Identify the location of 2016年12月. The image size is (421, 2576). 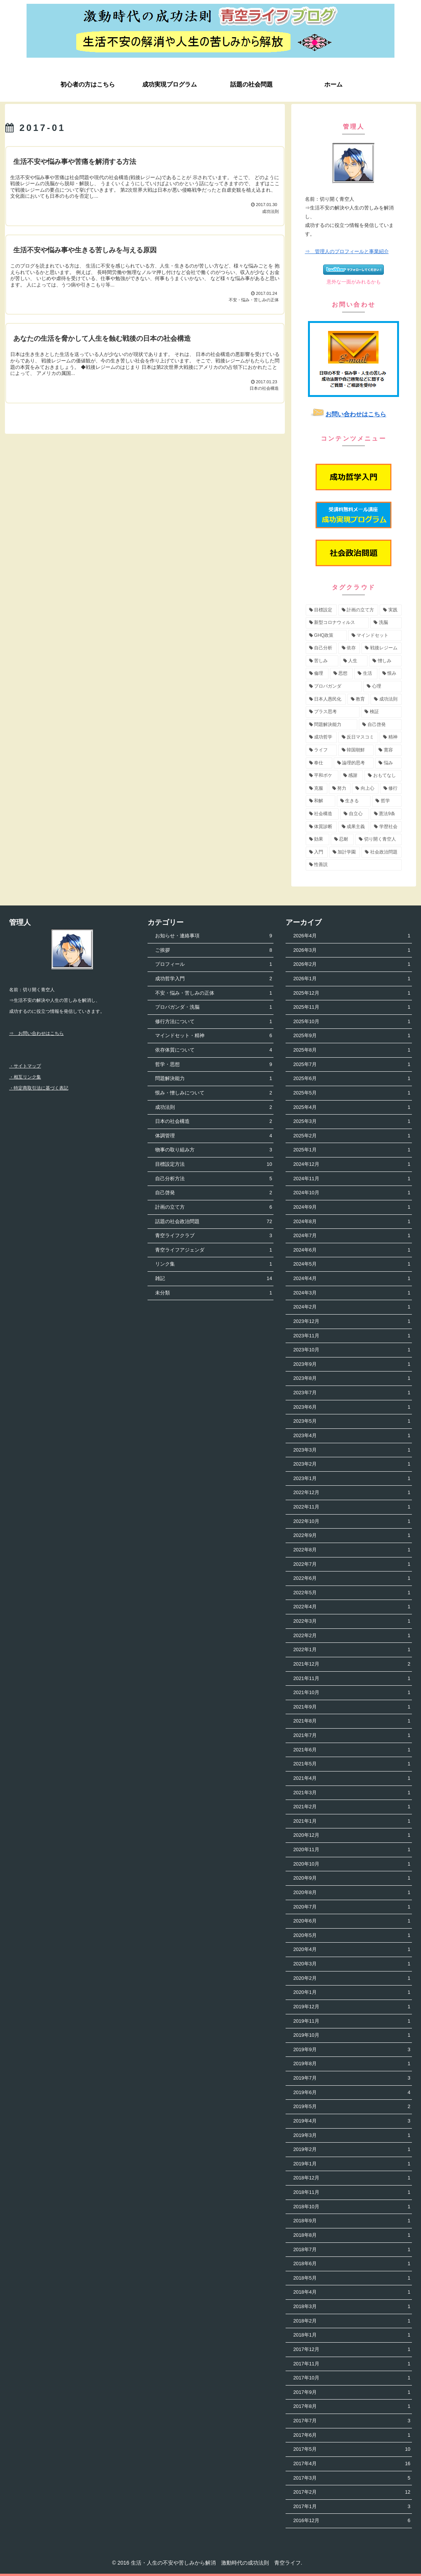
(351, 2521).